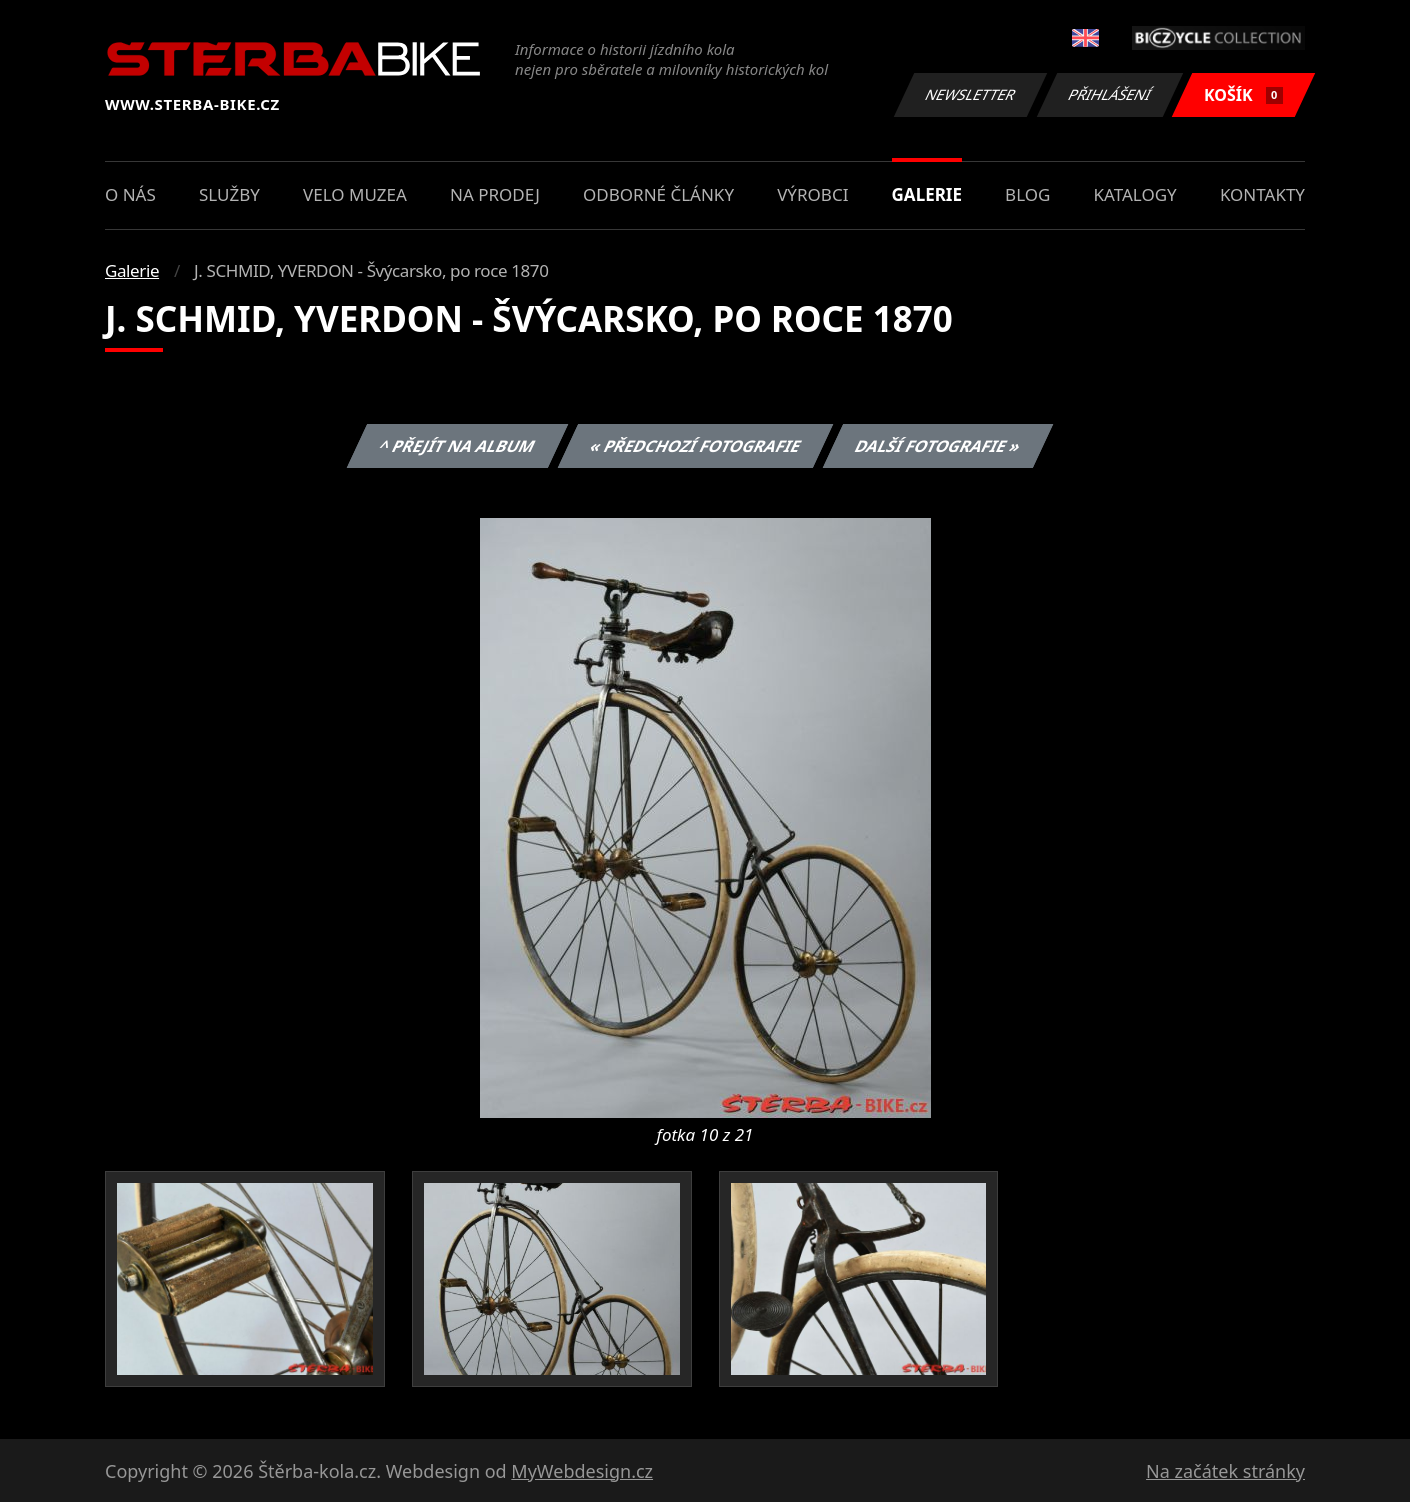 This screenshot has width=1410, height=1502. Describe the element at coordinates (812, 194) in the screenshot. I see `Výrobci` at that location.